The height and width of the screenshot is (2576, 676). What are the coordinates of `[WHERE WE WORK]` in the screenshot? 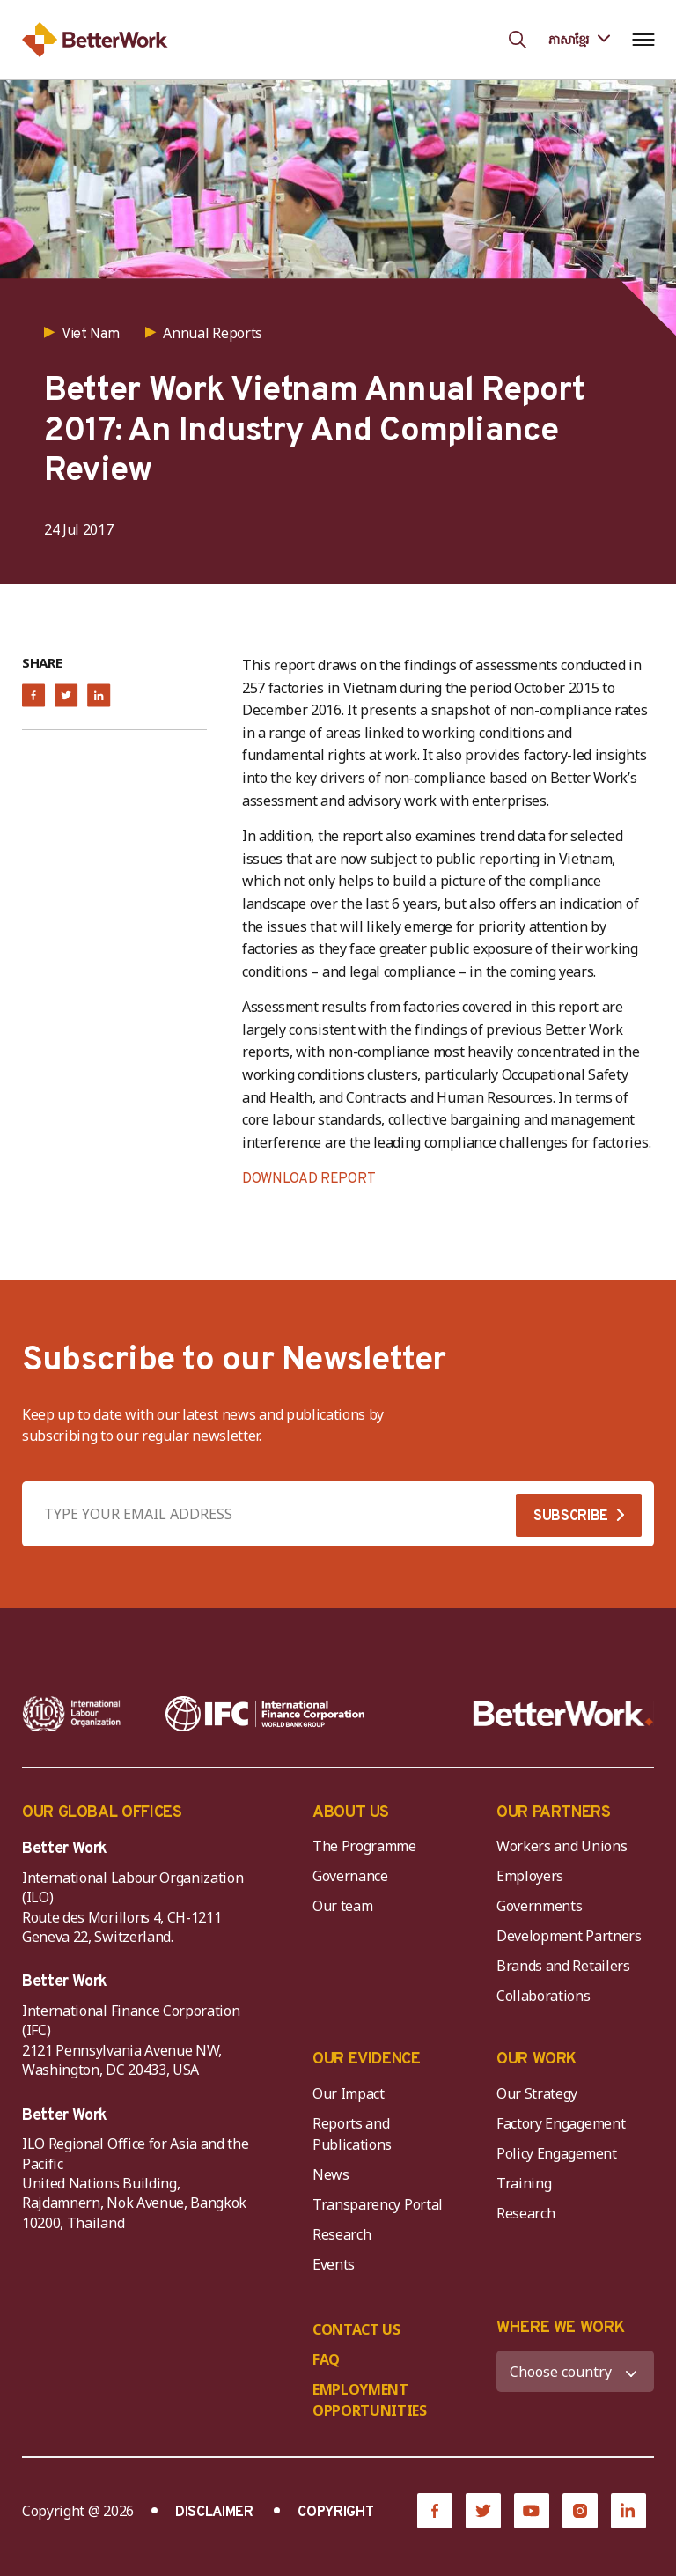 It's located at (575, 2371).